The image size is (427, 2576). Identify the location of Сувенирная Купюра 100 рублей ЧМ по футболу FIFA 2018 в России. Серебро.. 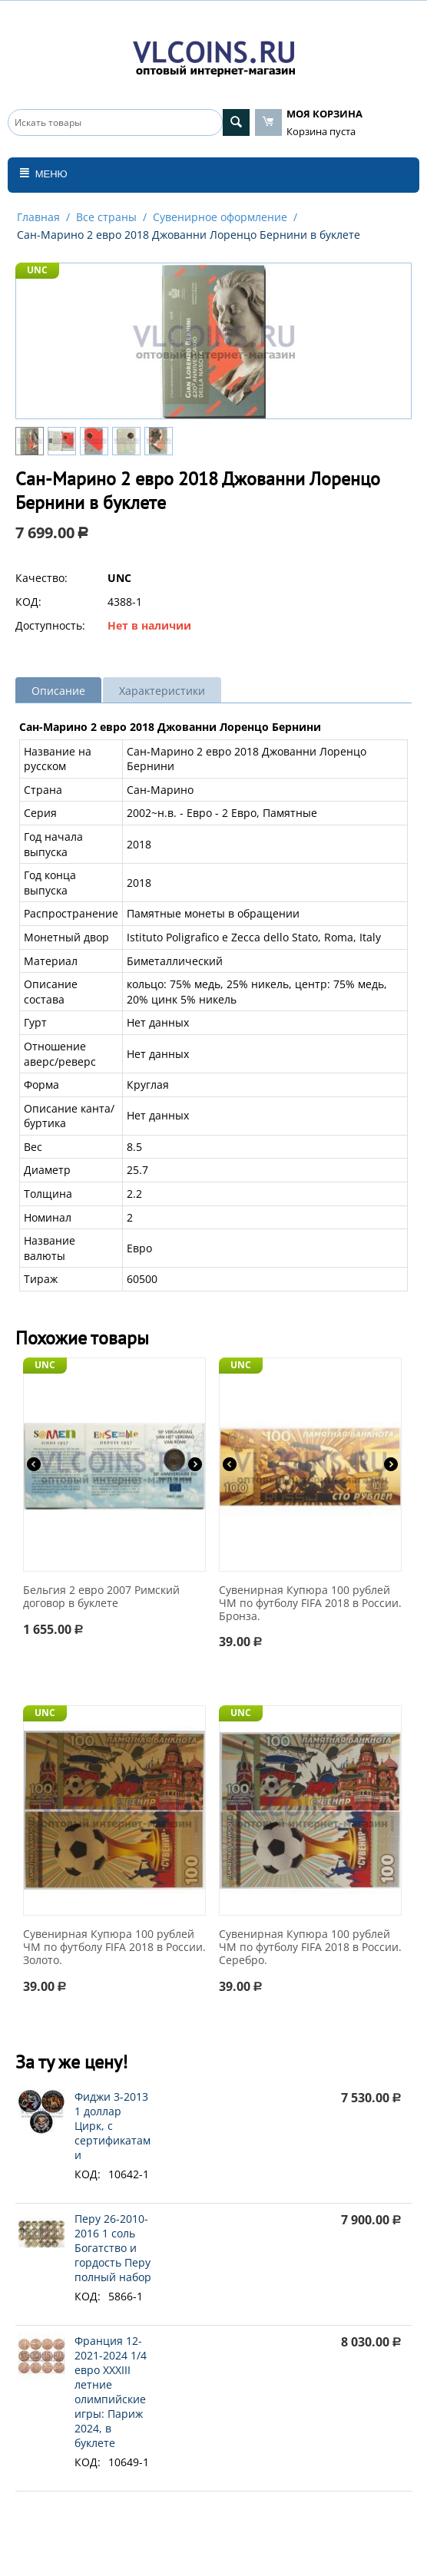
(310, 1947).